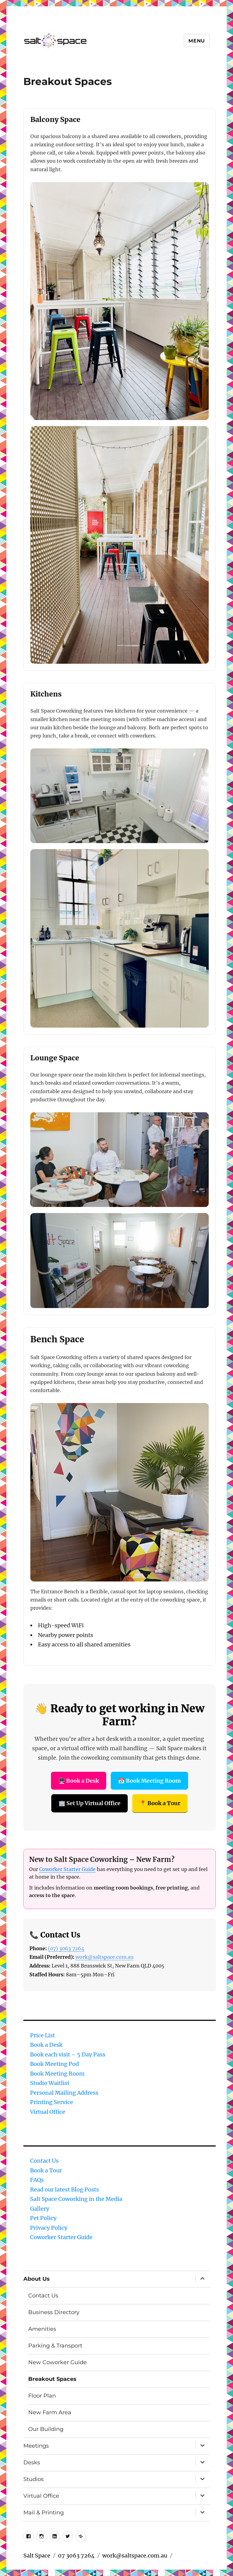 This screenshot has height=2576, width=233. What do you see at coordinates (37, 2179) in the screenshot?
I see `FAQs` at bounding box center [37, 2179].